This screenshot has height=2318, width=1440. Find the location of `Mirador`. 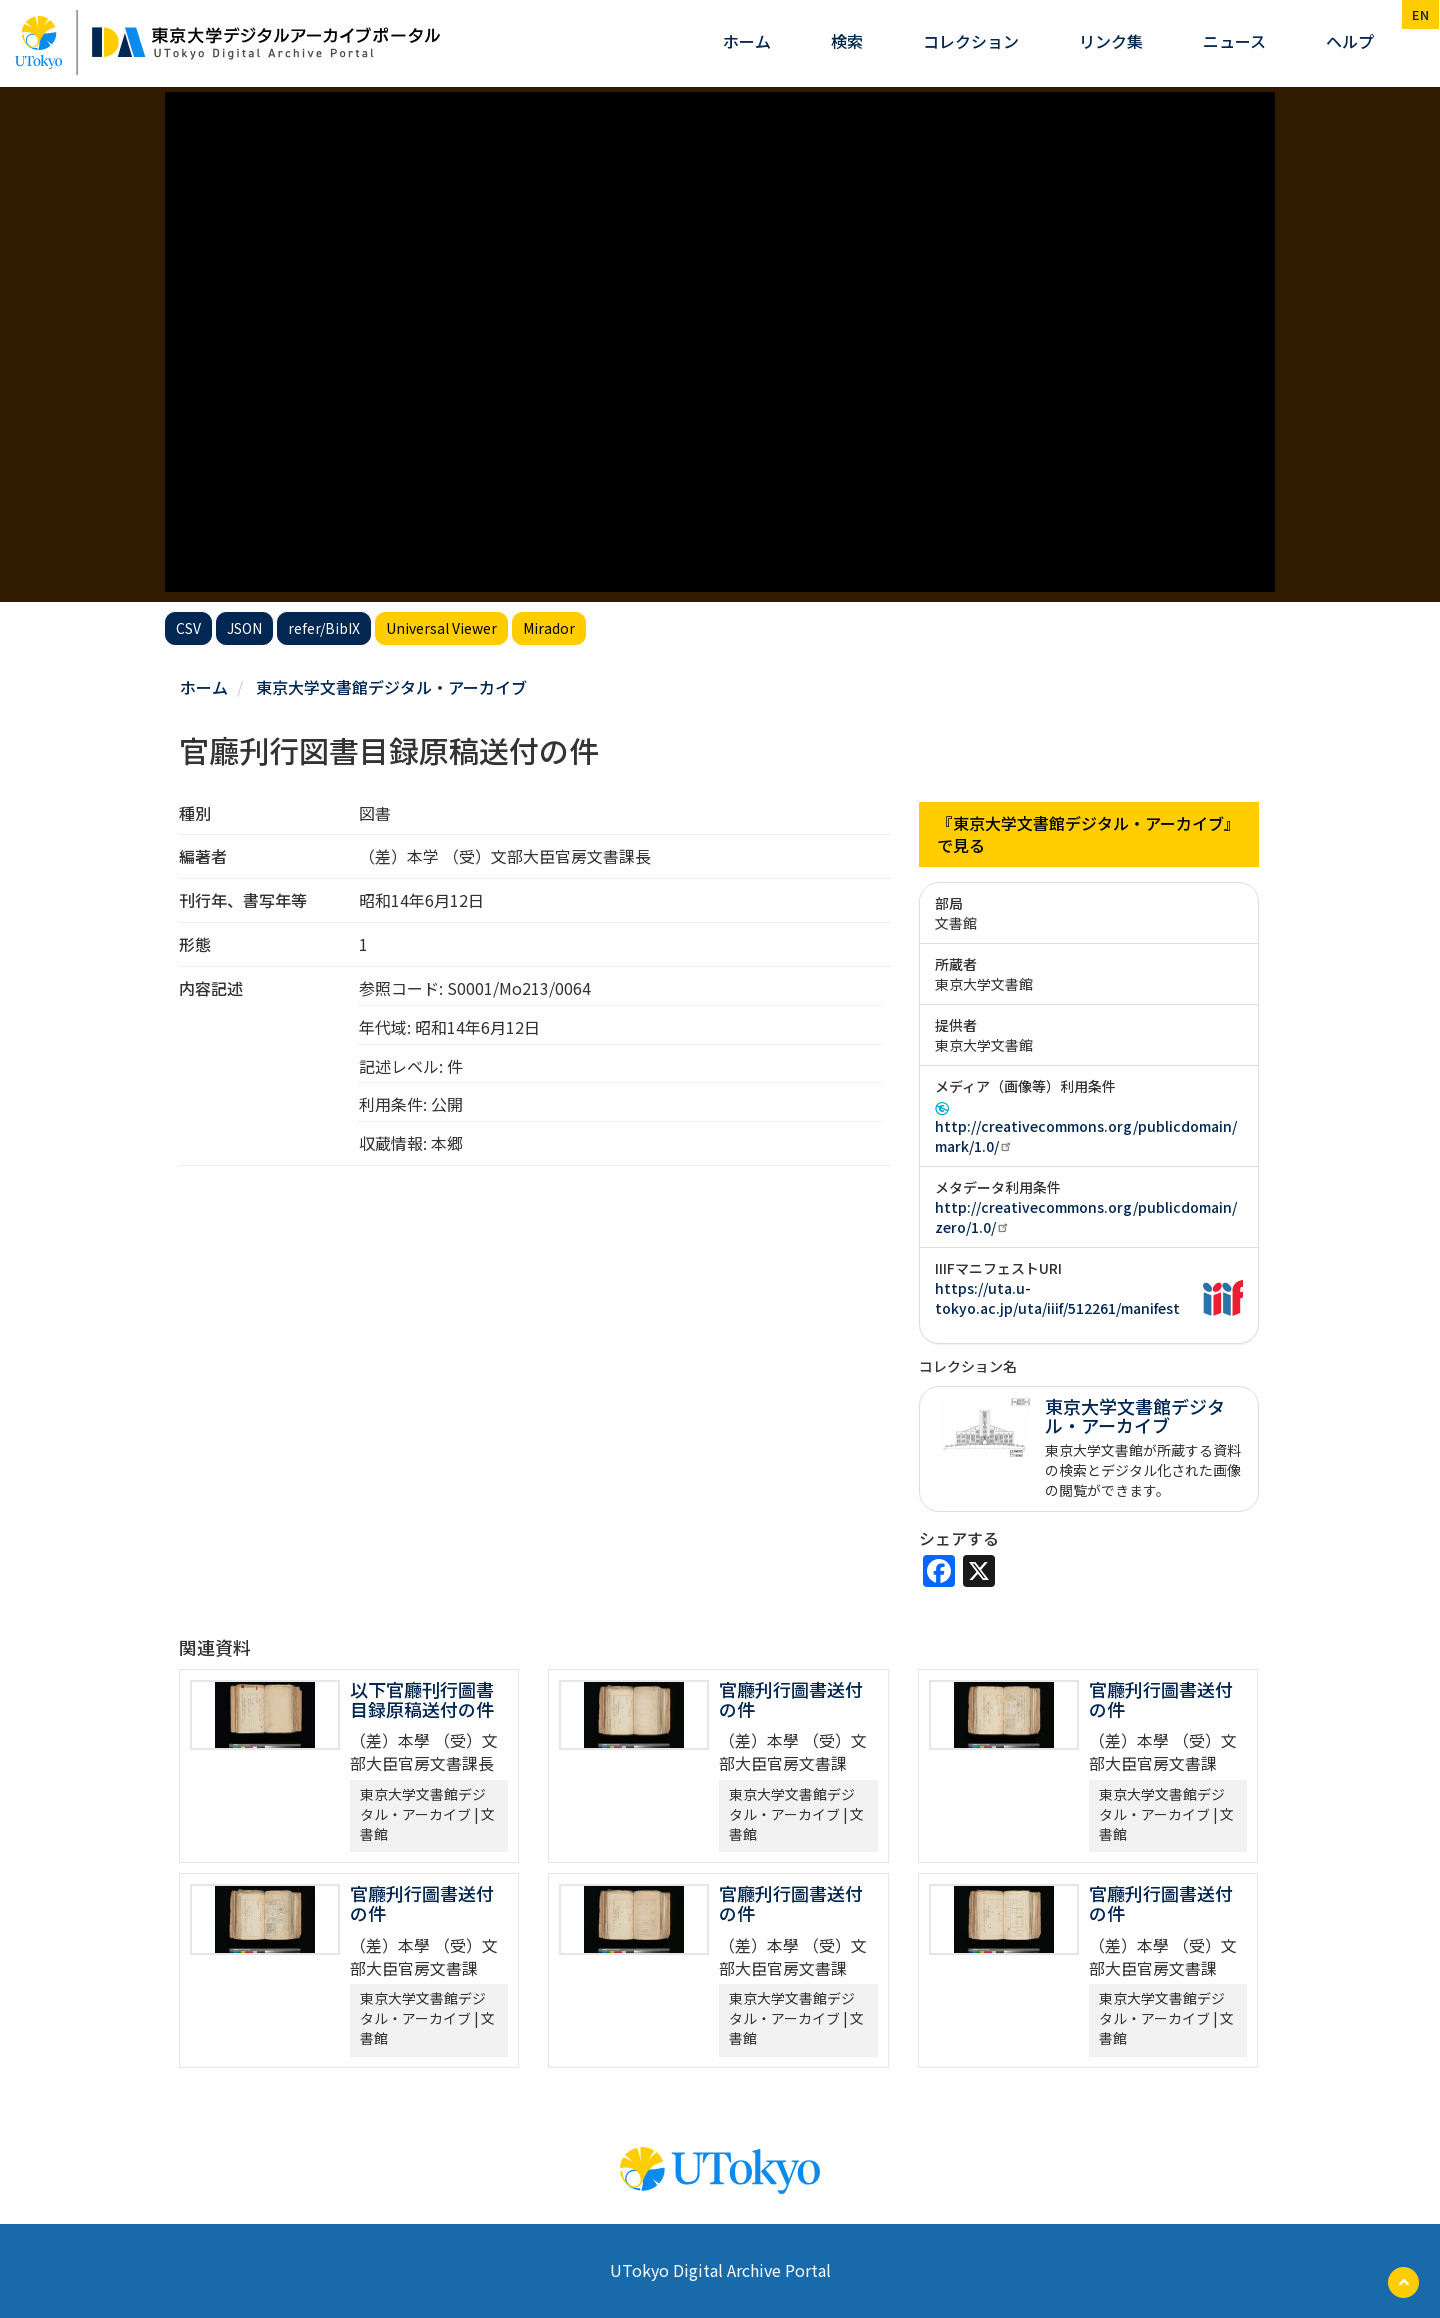

Mirador is located at coordinates (549, 628).